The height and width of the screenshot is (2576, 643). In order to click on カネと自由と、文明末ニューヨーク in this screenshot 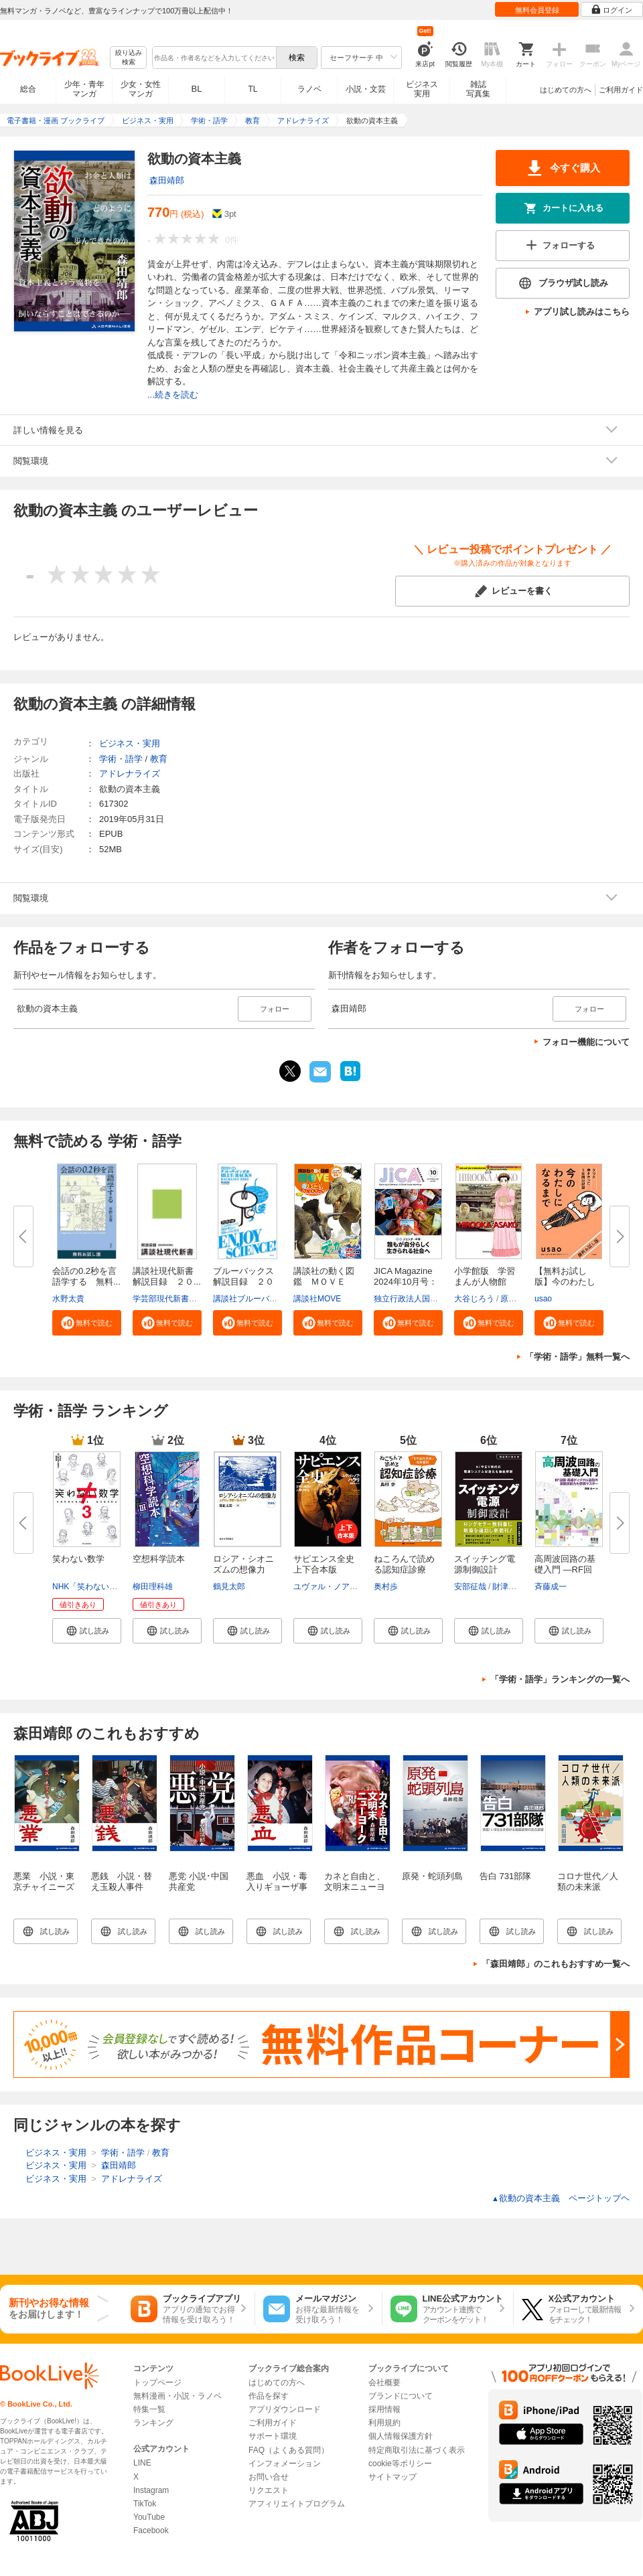, I will do `click(354, 1887)`.